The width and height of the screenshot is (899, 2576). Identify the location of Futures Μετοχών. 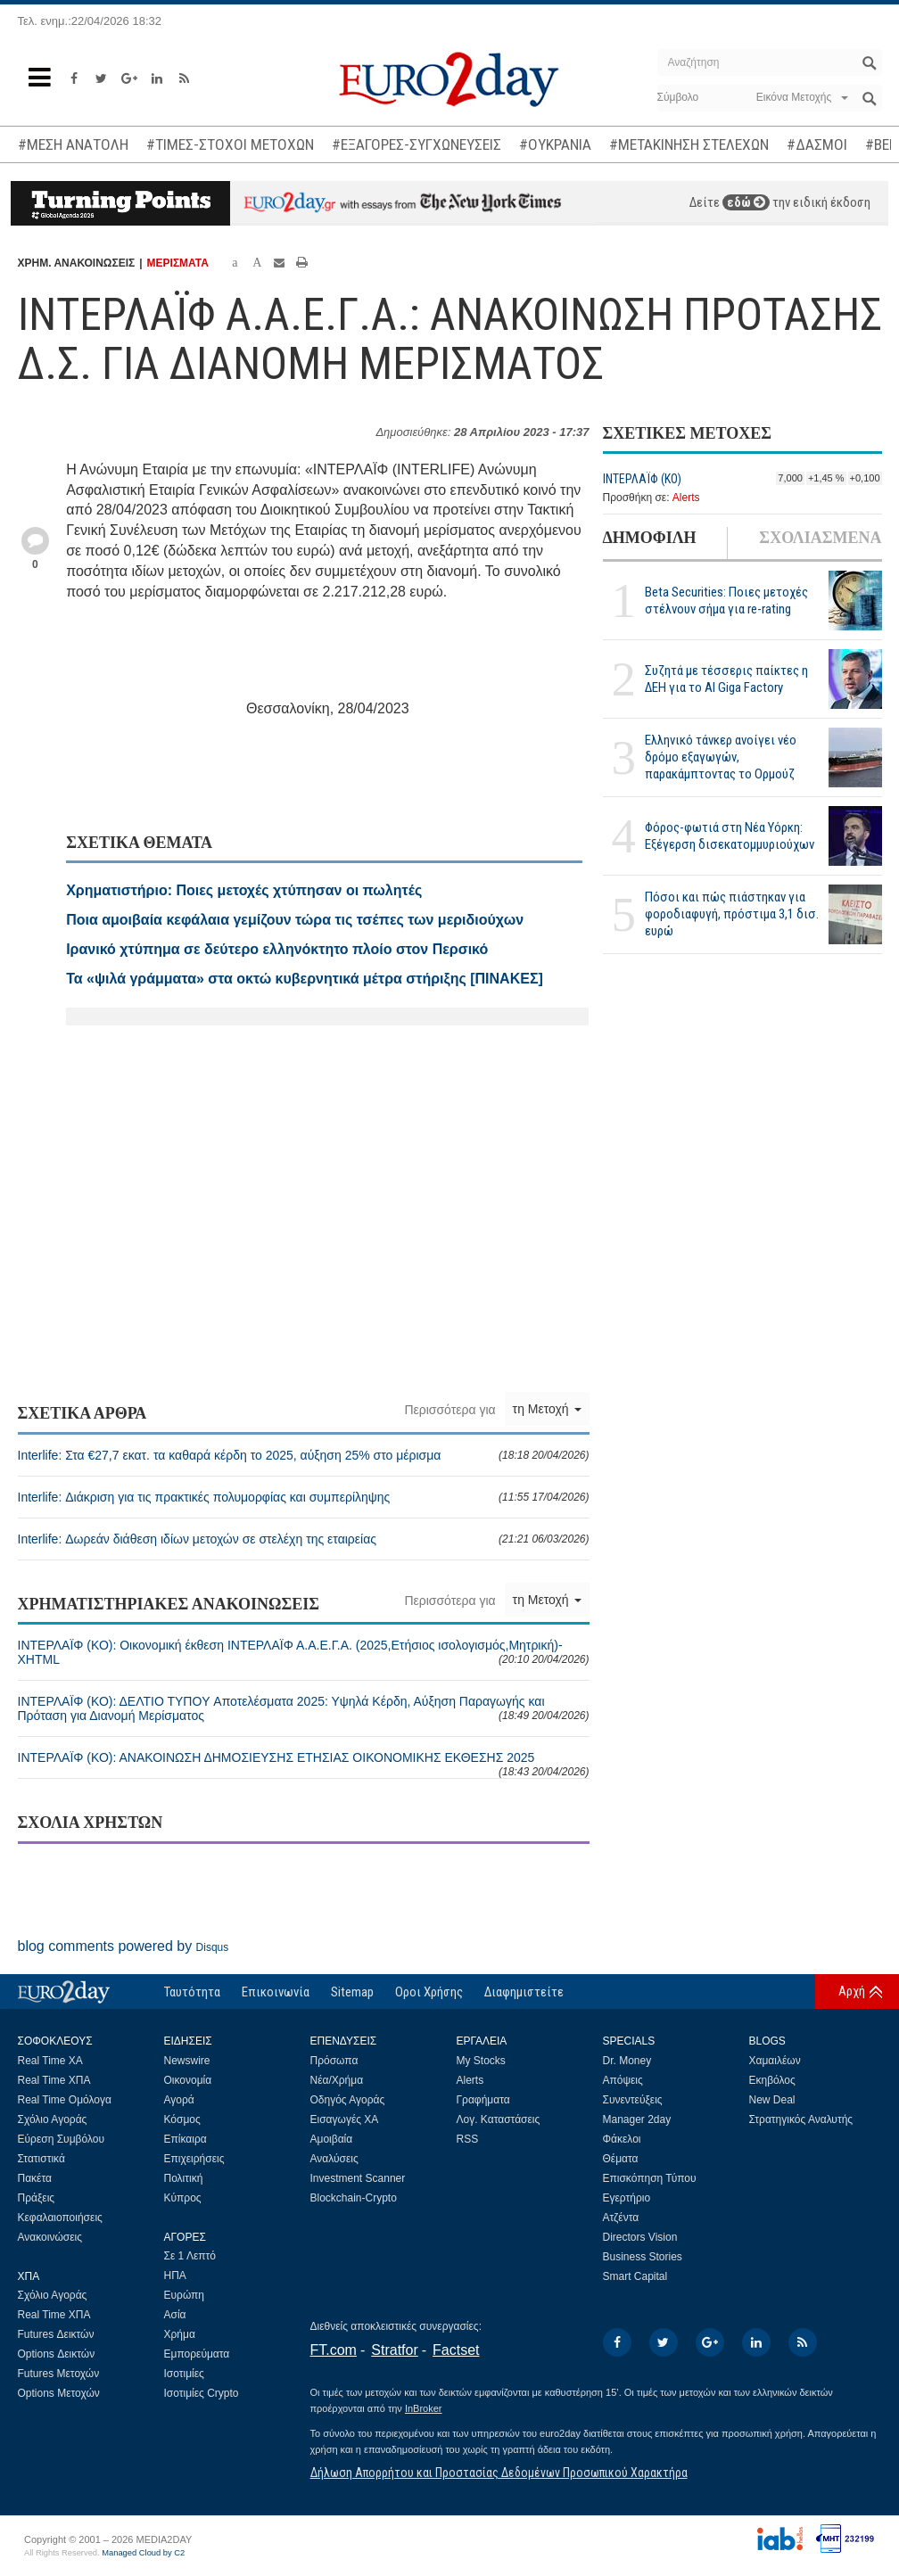
(59, 2373).